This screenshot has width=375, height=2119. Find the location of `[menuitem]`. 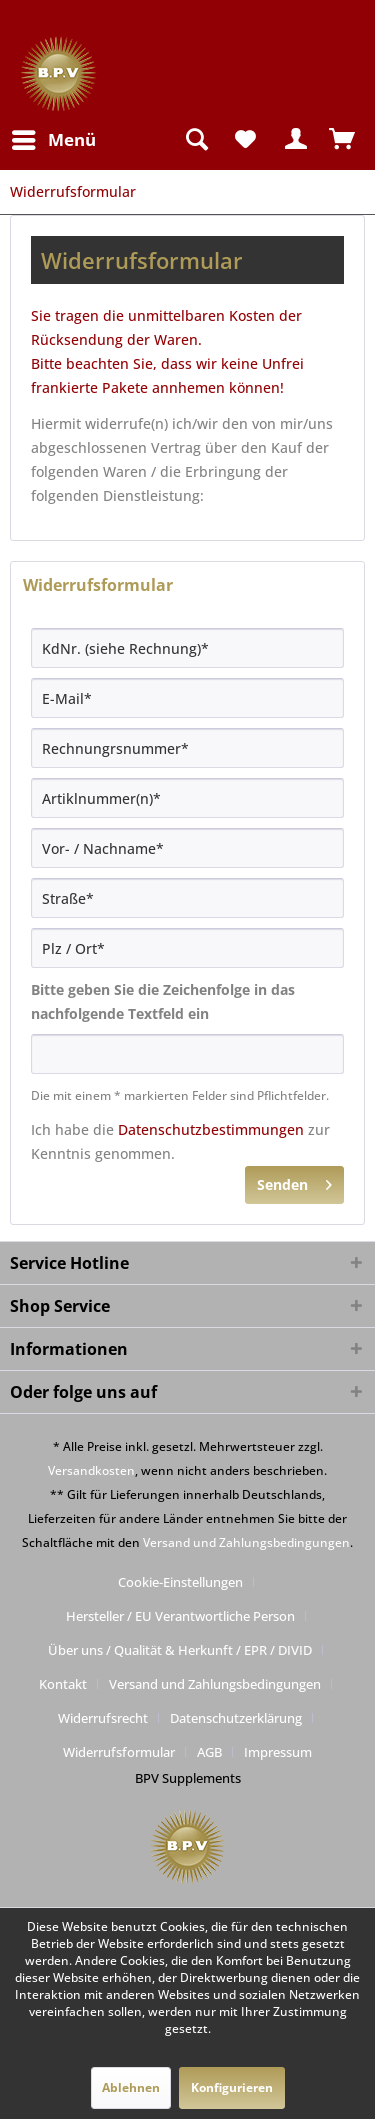

[menuitem] is located at coordinates (53, 140).